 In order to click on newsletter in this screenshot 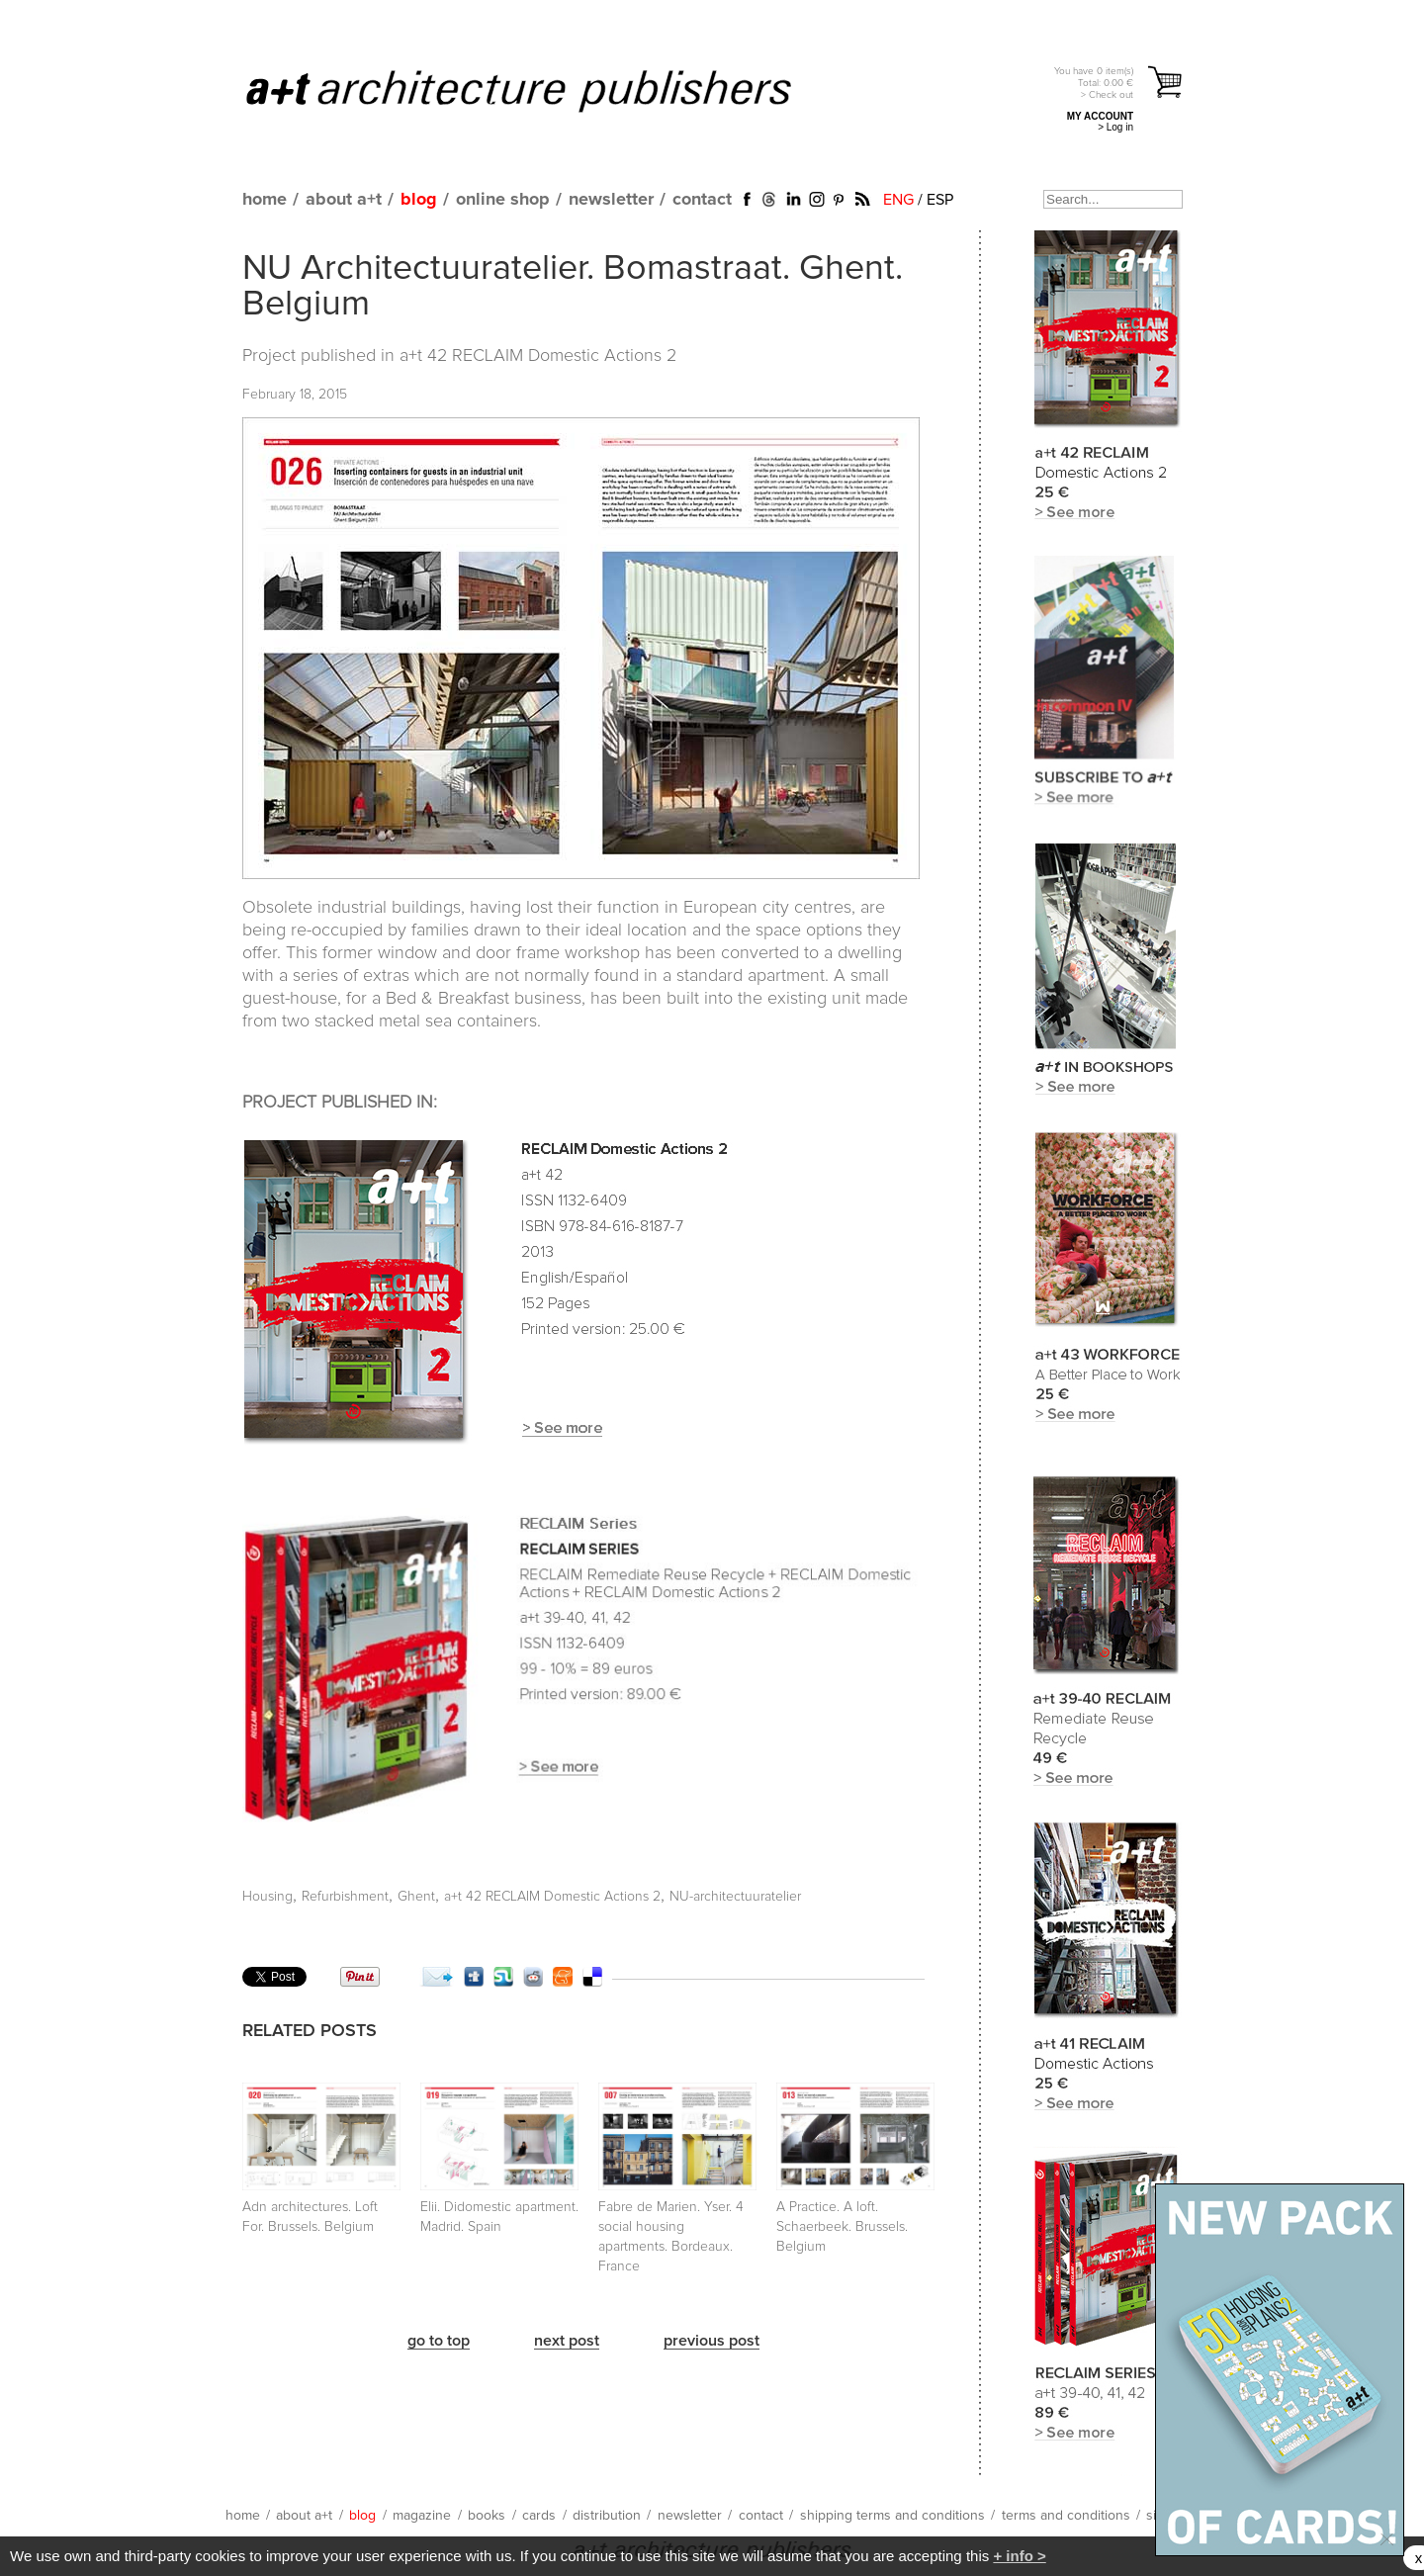, I will do `click(611, 200)`.